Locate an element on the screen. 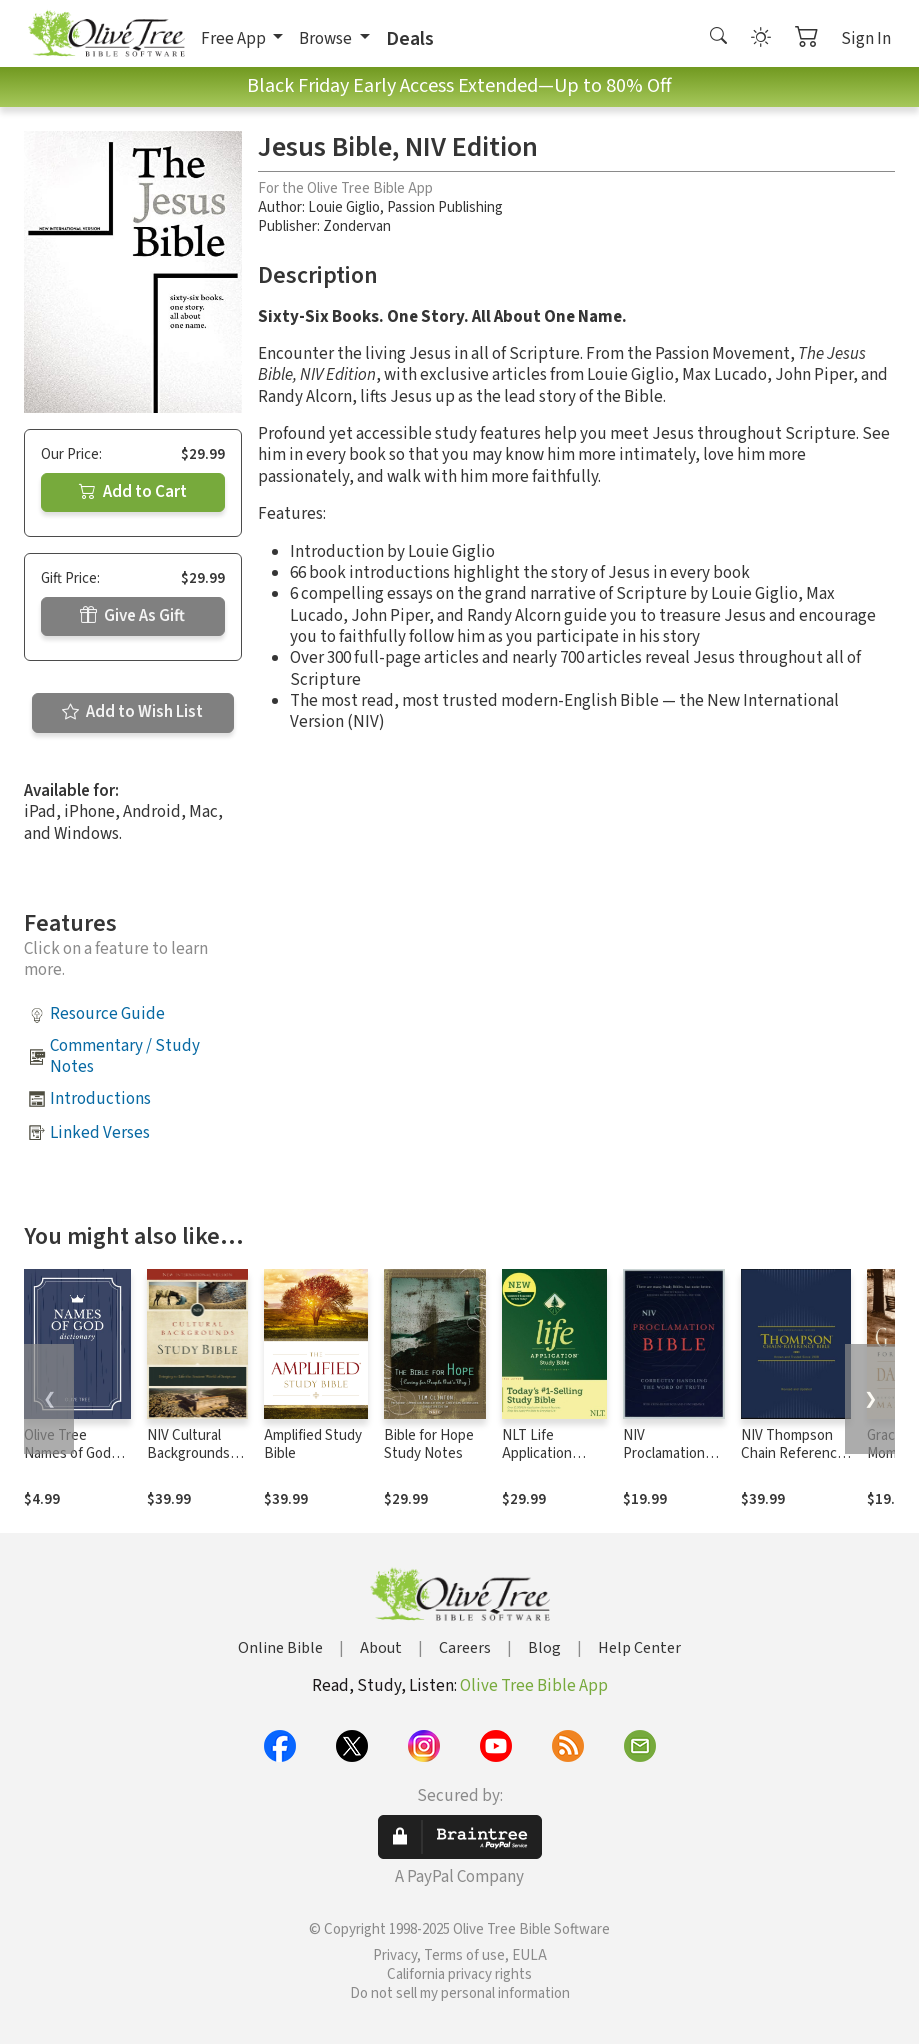 This screenshot has height=2044, width=919. Introductions [button] is located at coordinates (100, 1099).